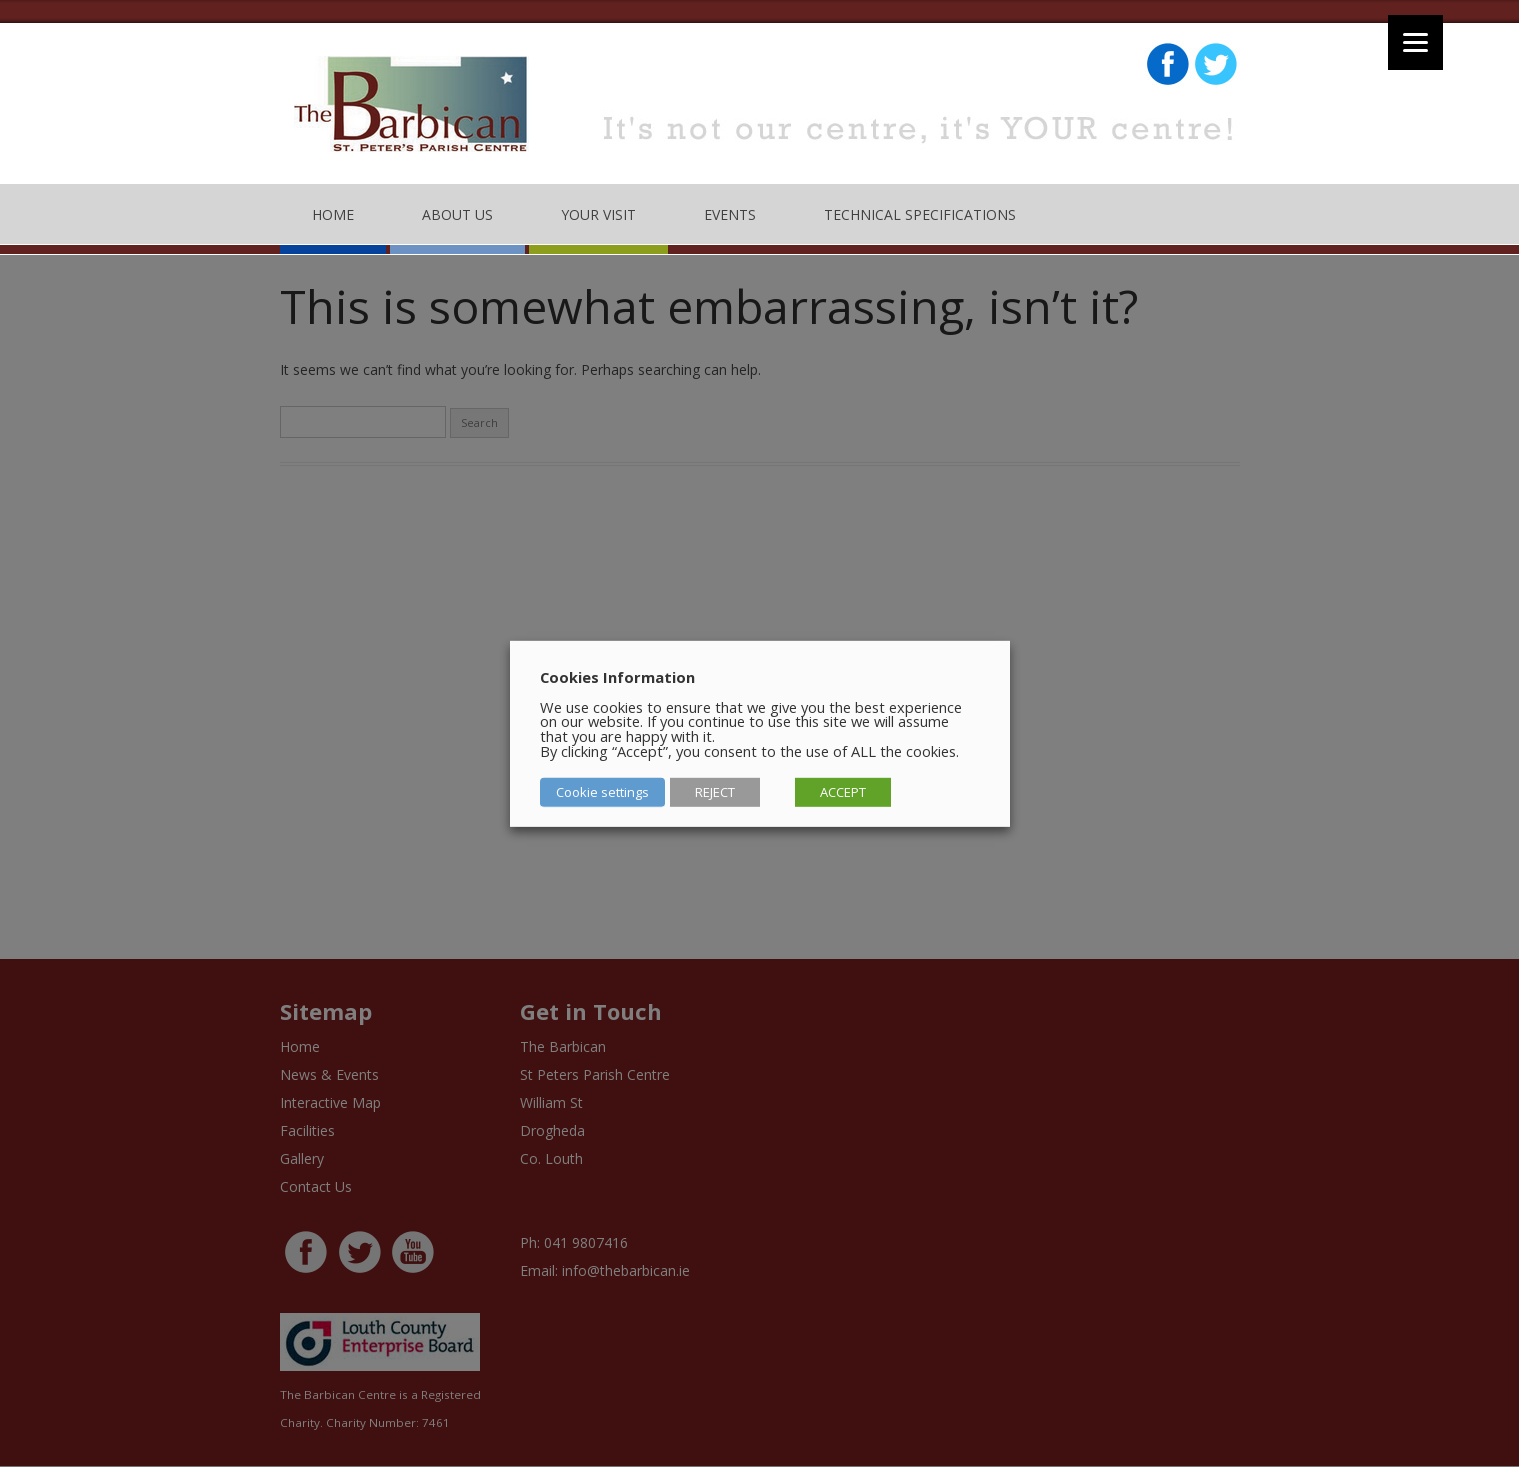  What do you see at coordinates (920, 214) in the screenshot?
I see `Technical Specifications` at bounding box center [920, 214].